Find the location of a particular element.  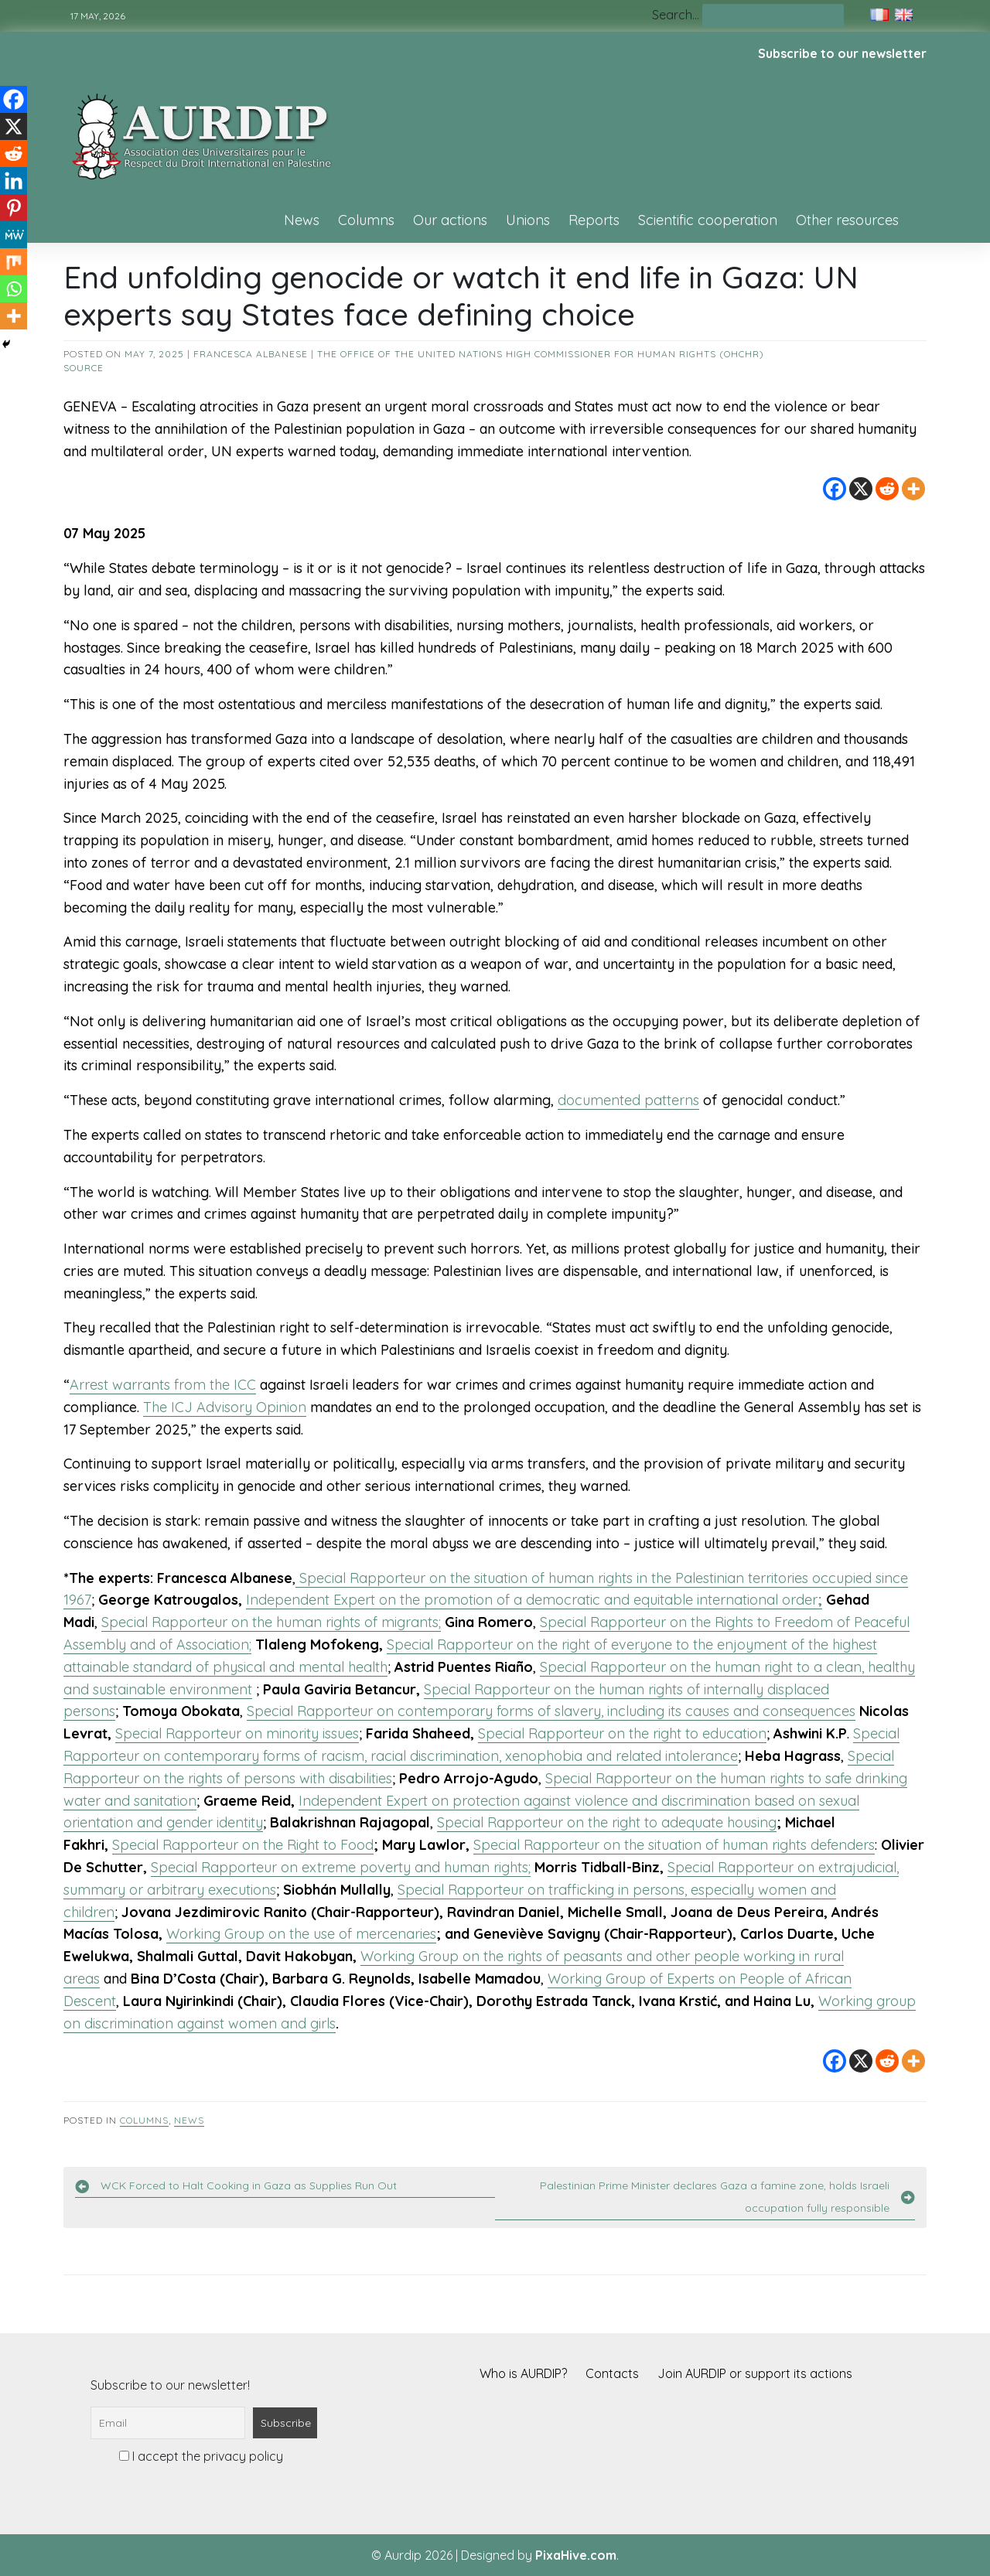

Special Rapporteur on minority issues is located at coordinates (237, 1733).